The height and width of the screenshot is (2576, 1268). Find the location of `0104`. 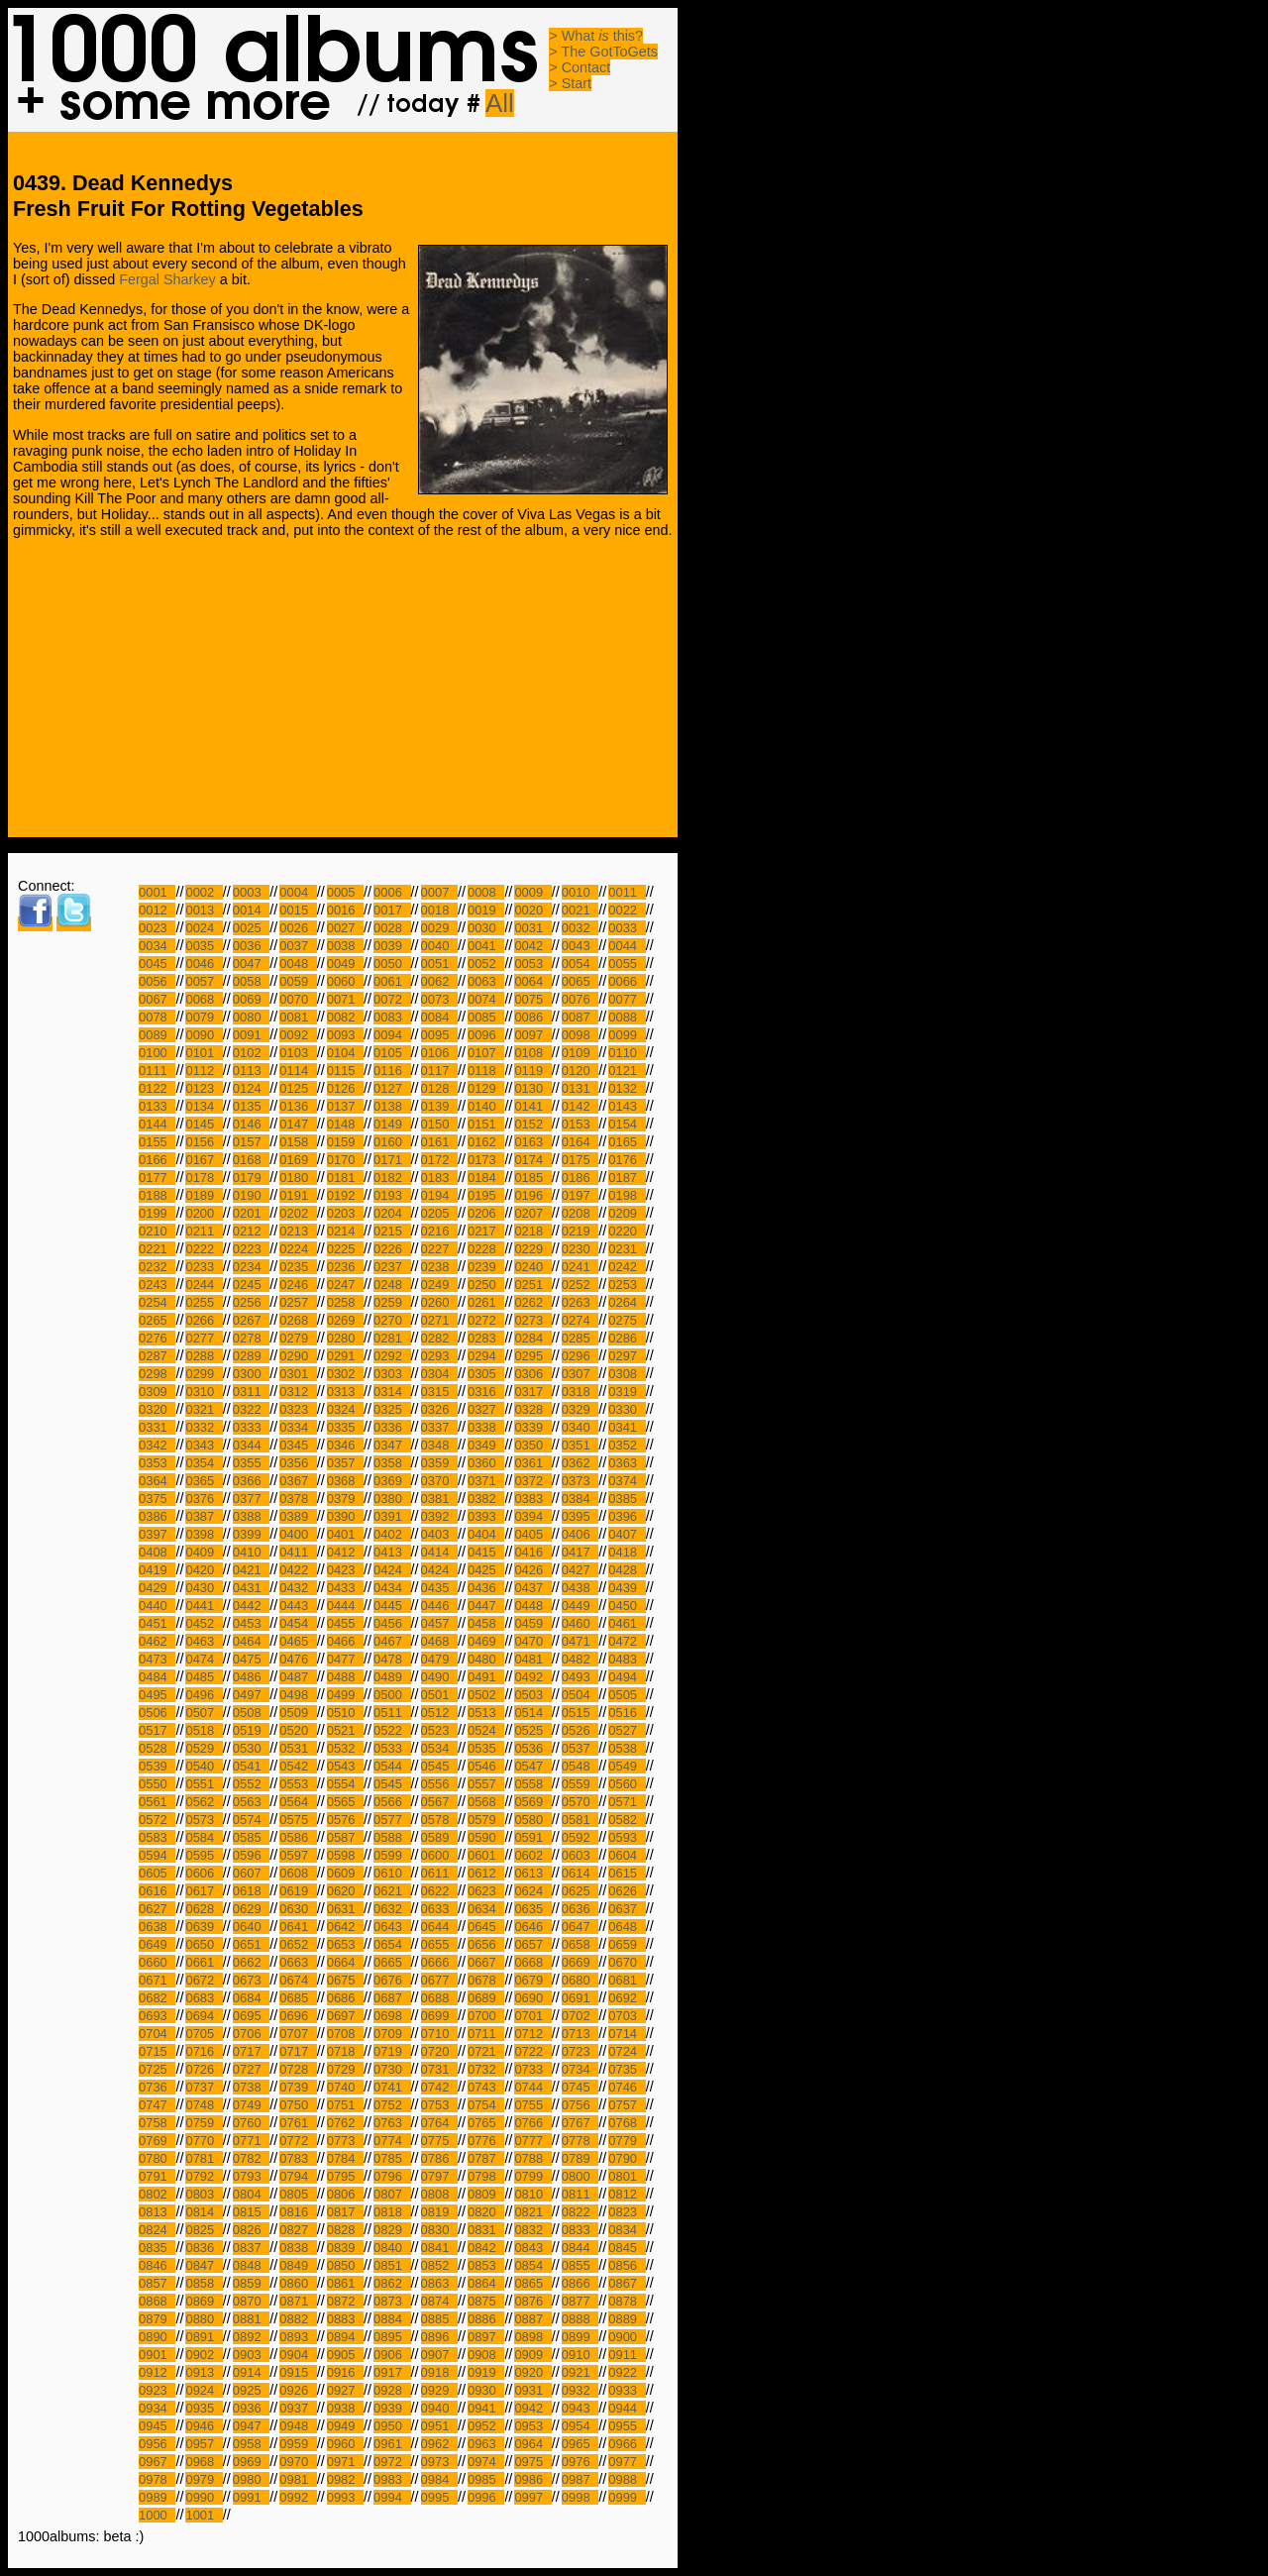

0104 is located at coordinates (345, 1052).